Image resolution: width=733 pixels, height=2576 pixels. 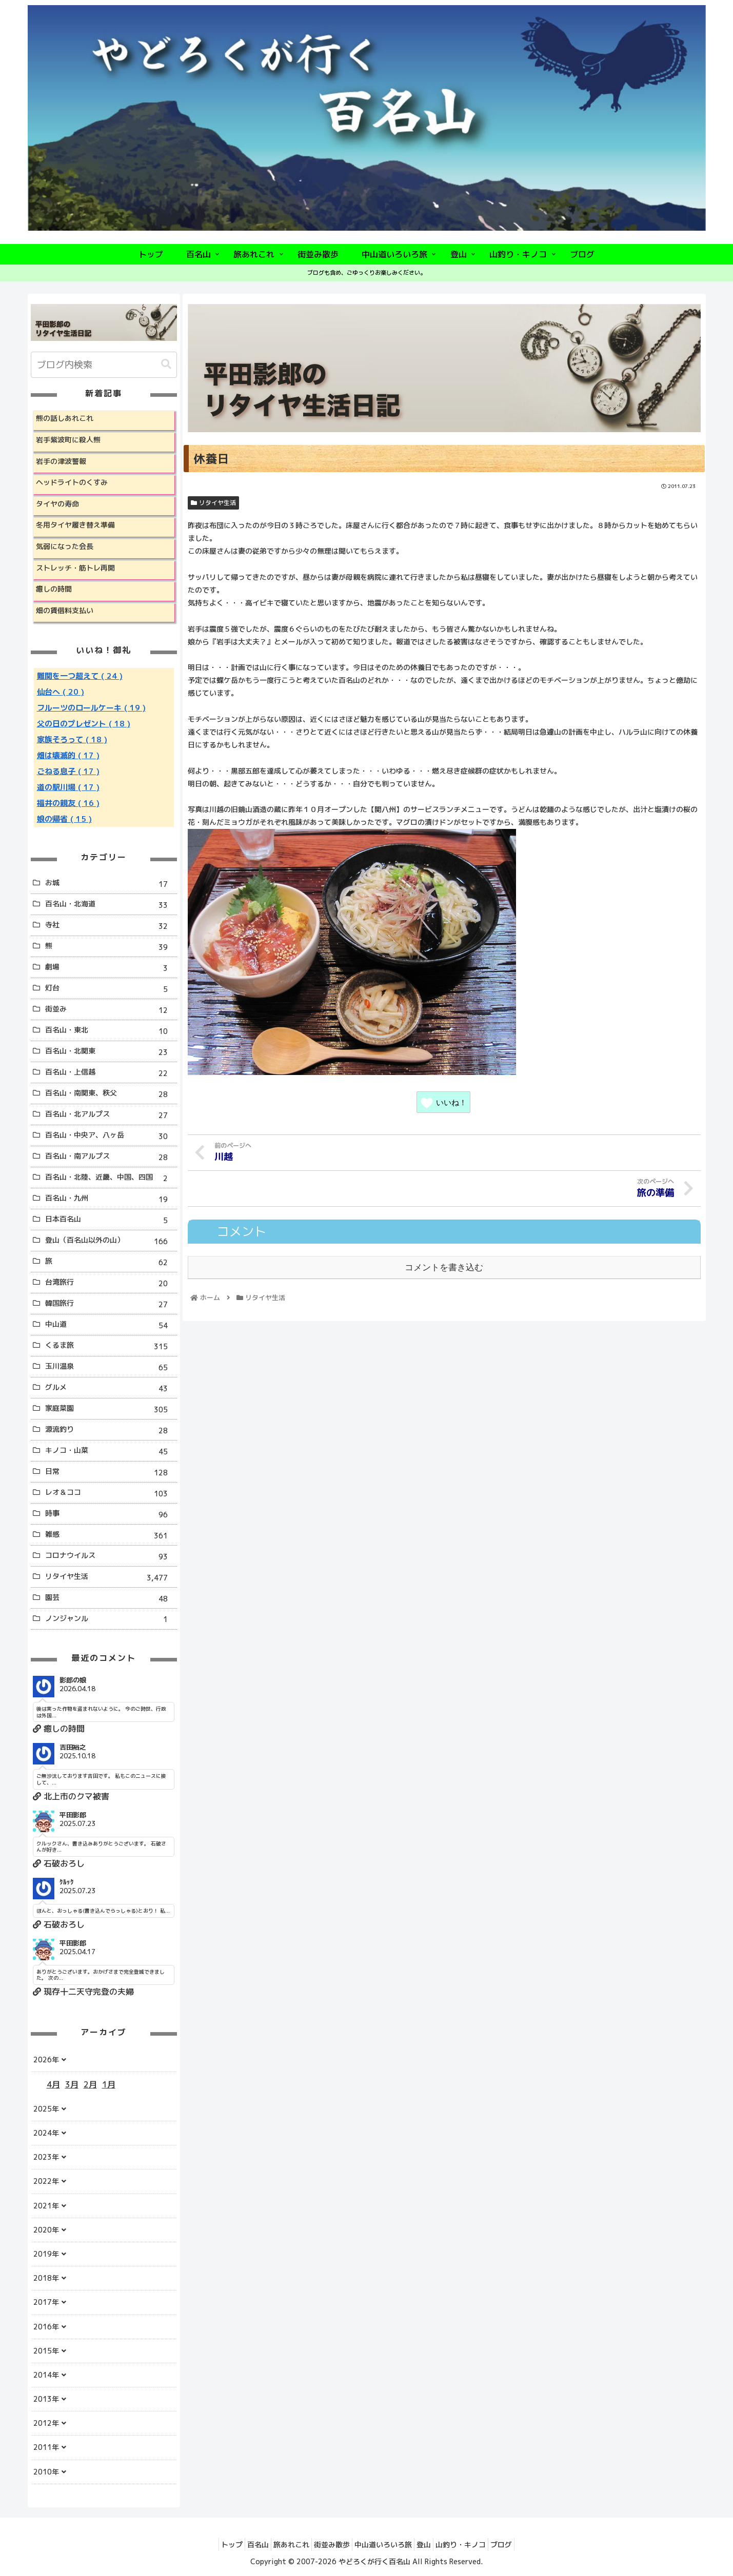 I want to click on 百名山・北関東, so click(x=110, y=1052).